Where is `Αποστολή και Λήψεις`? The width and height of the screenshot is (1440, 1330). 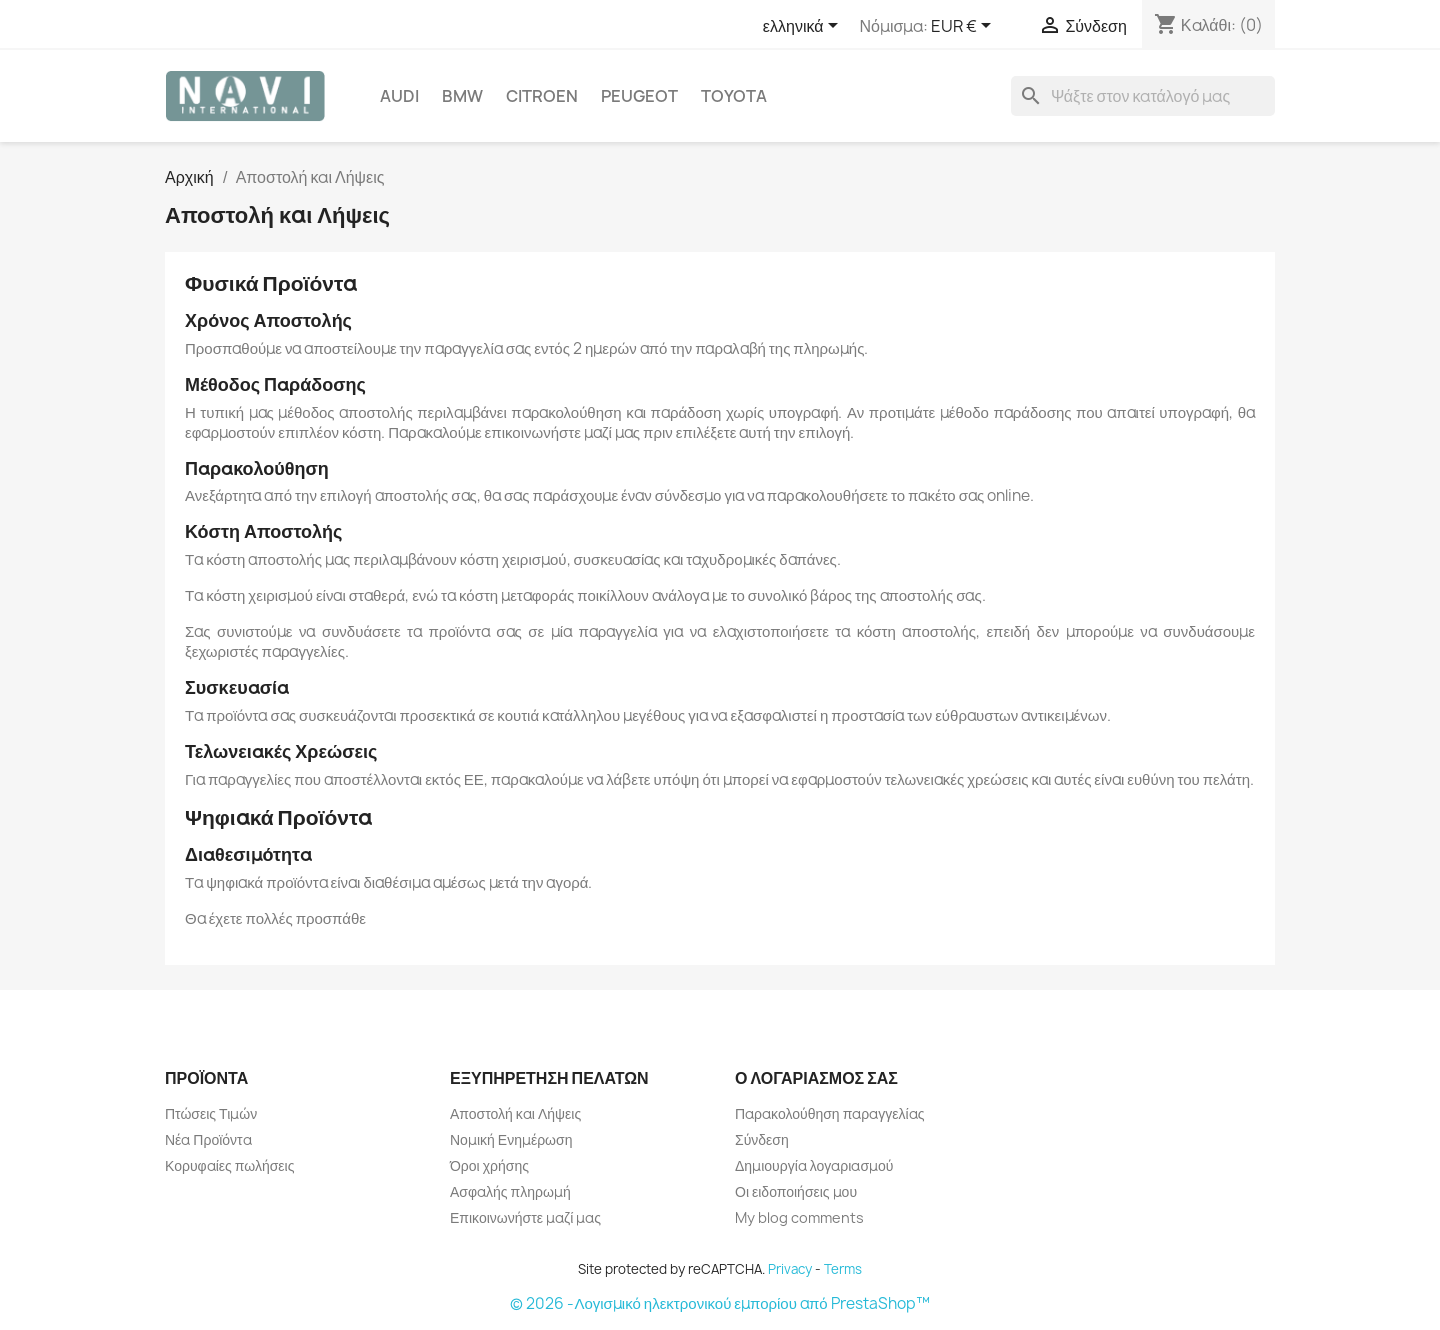 Αποστολή και Λήψεις is located at coordinates (515, 1113).